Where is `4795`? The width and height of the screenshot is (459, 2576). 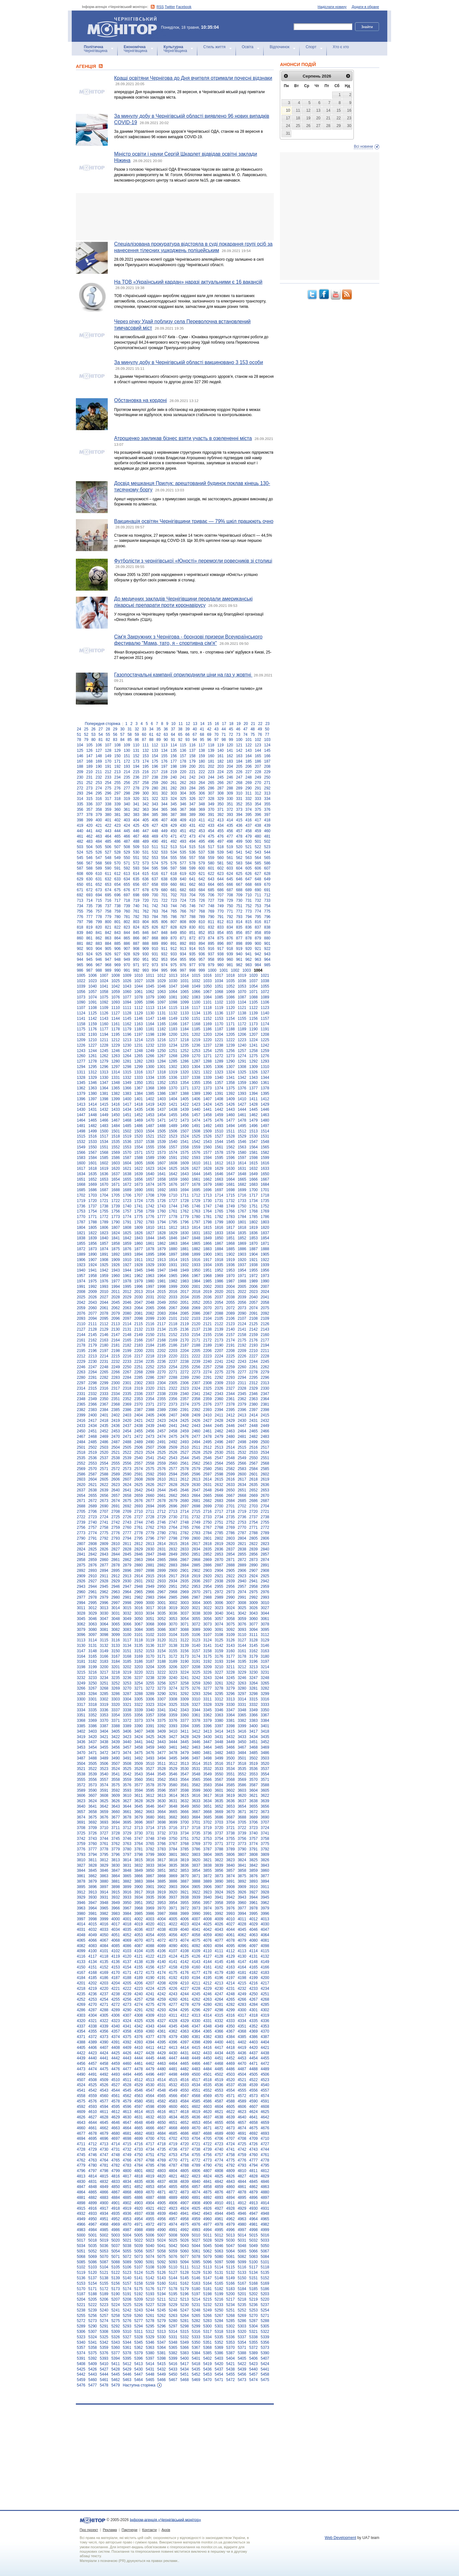
4795 is located at coordinates (265, 2165).